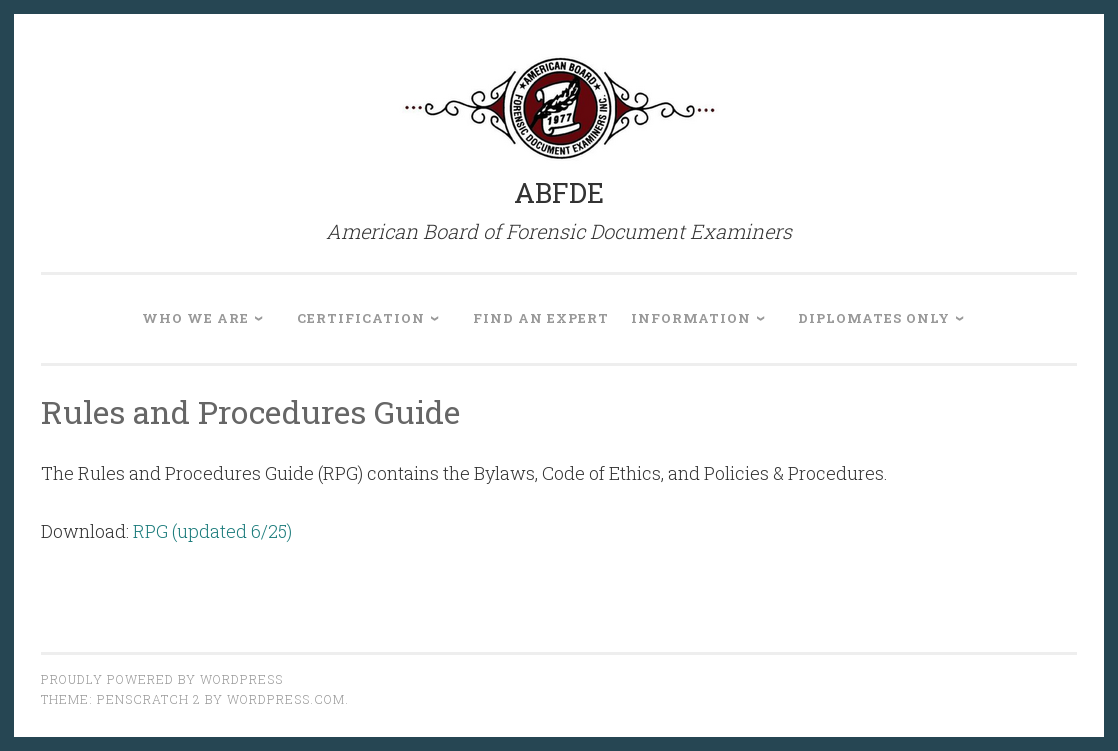  I want to click on ABFDE, so click(559, 192).